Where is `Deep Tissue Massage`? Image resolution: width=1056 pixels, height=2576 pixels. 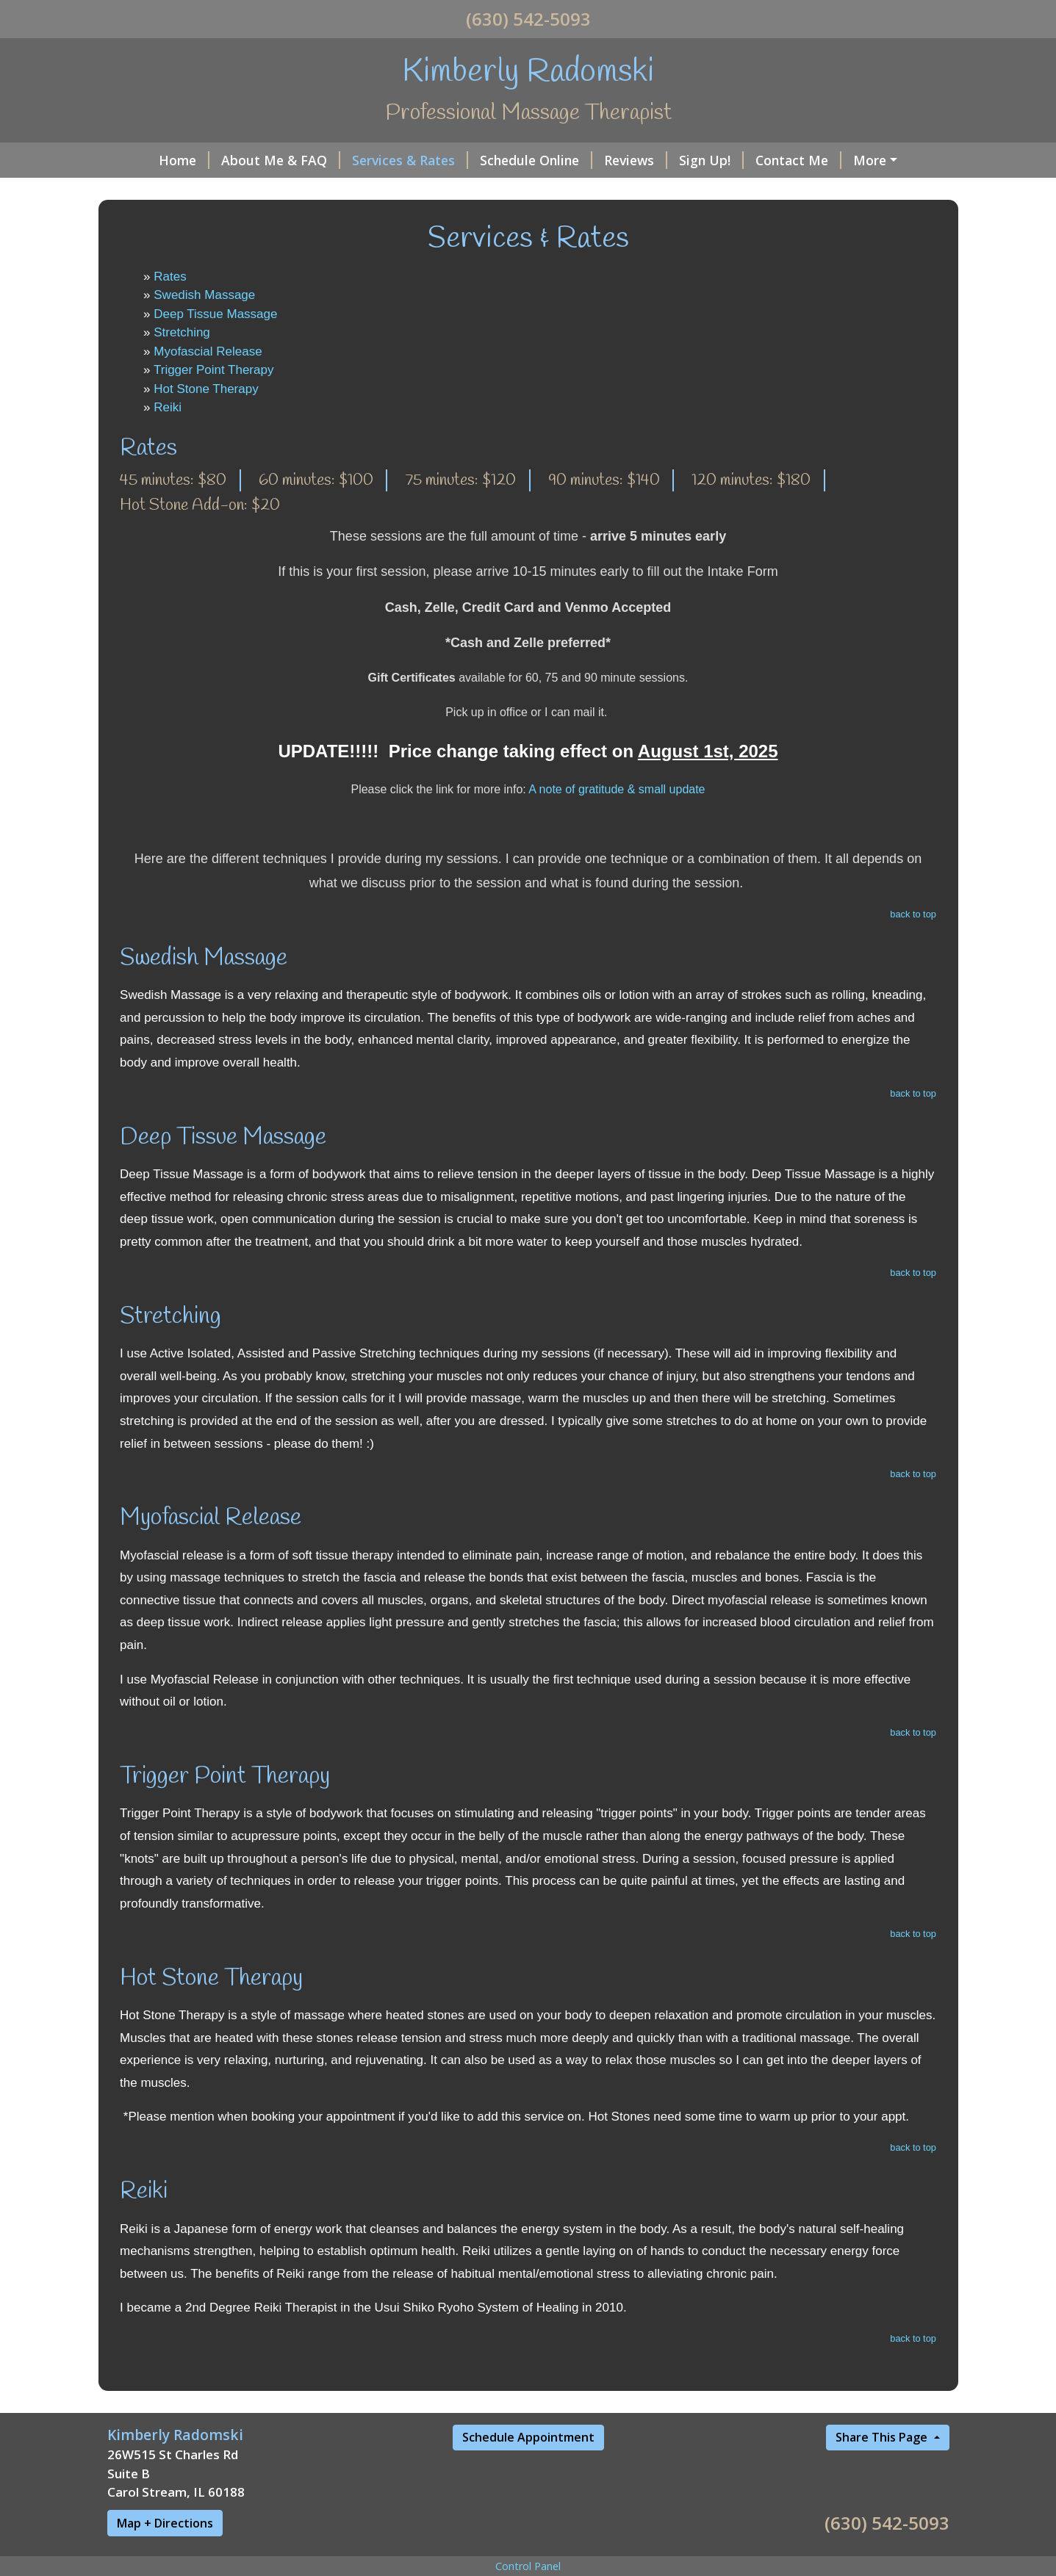 Deep Tissue Massage is located at coordinates (215, 314).